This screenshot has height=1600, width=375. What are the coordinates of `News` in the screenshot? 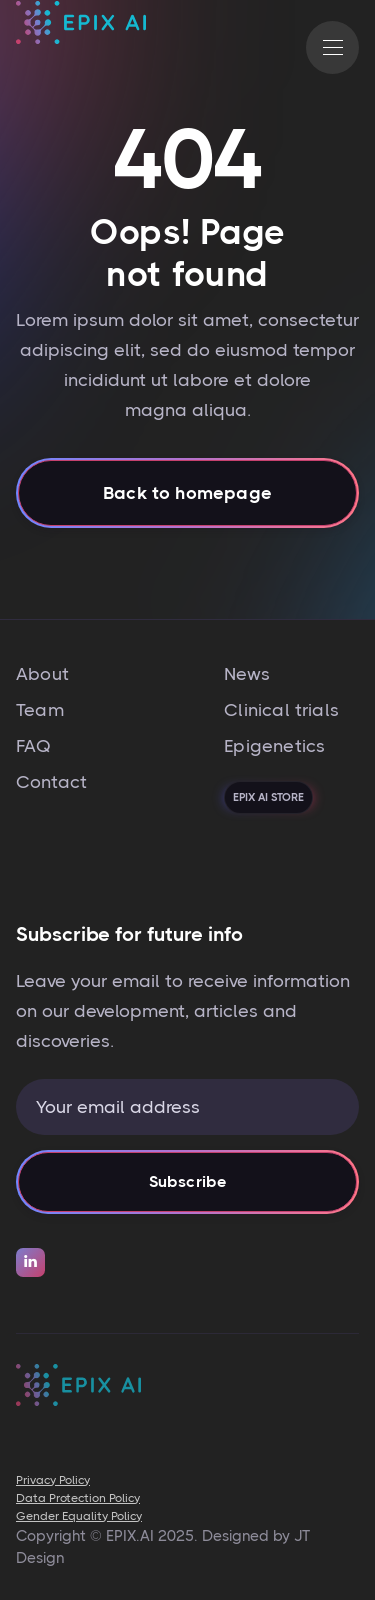 It's located at (247, 674).